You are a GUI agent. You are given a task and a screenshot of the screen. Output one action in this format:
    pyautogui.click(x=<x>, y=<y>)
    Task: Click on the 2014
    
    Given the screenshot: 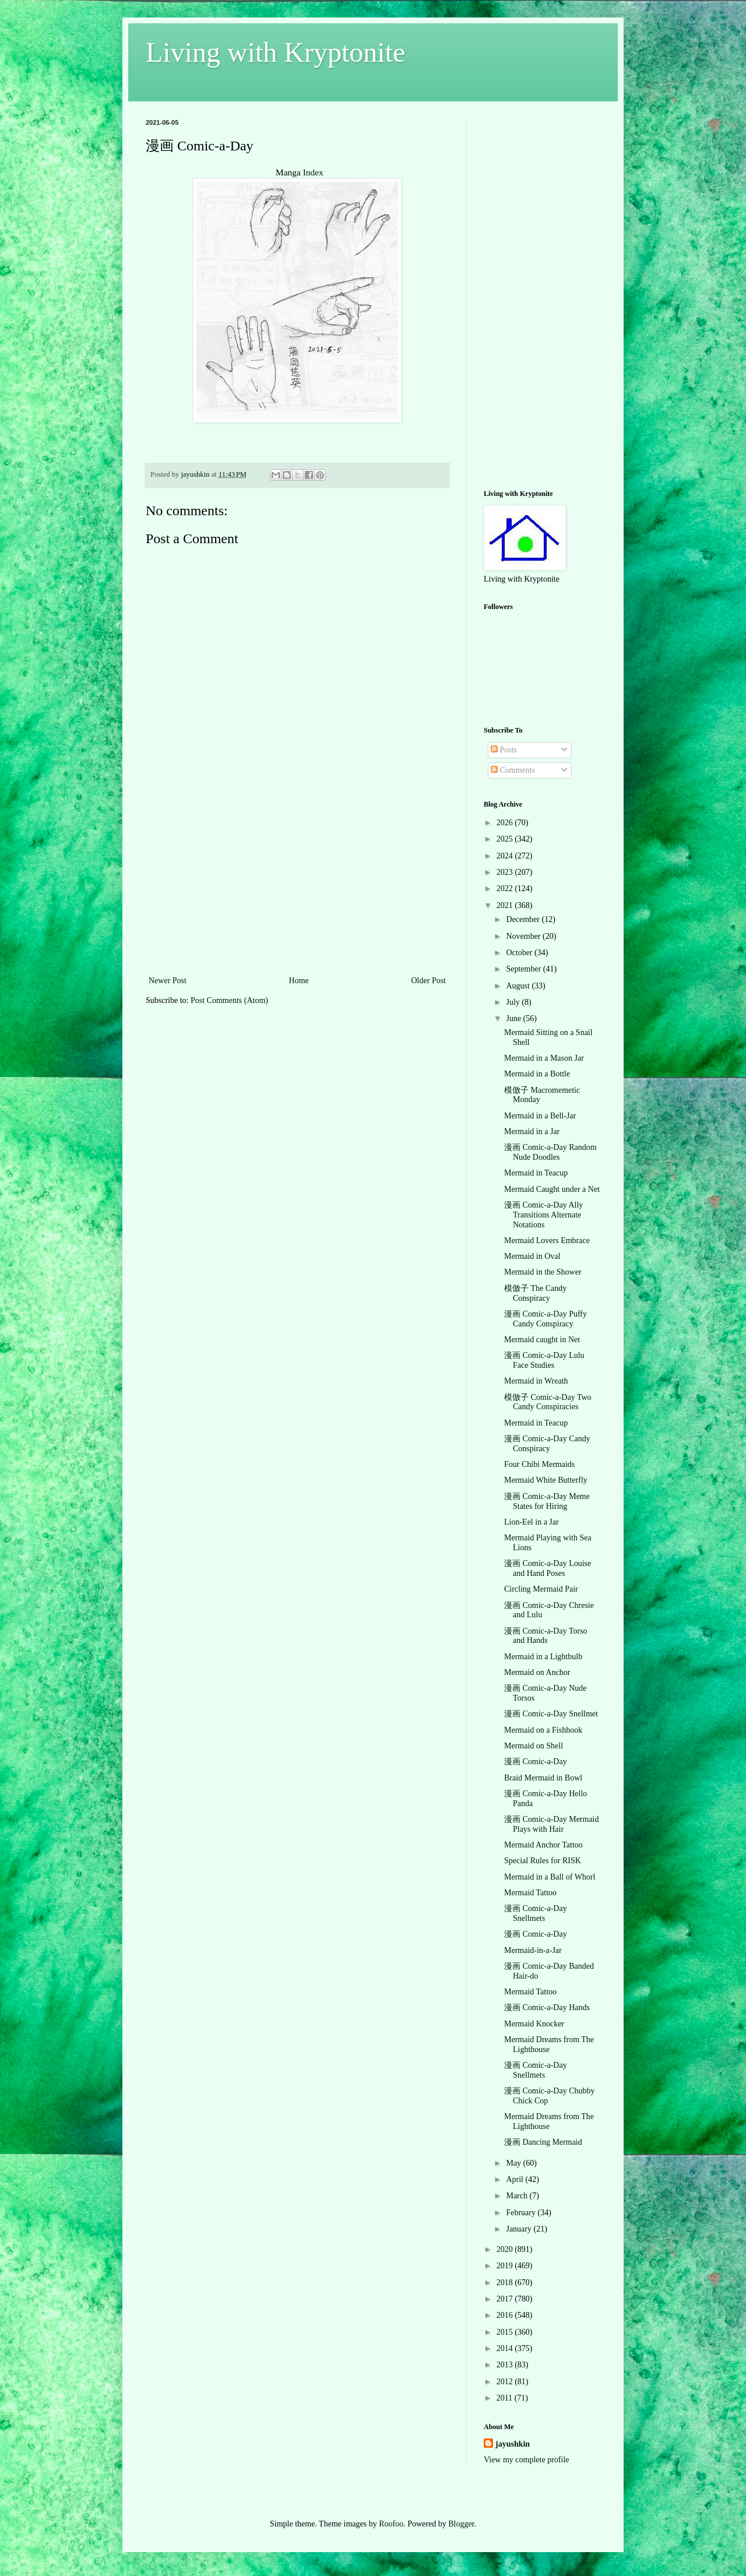 What is the action you would take?
    pyautogui.click(x=506, y=2348)
    